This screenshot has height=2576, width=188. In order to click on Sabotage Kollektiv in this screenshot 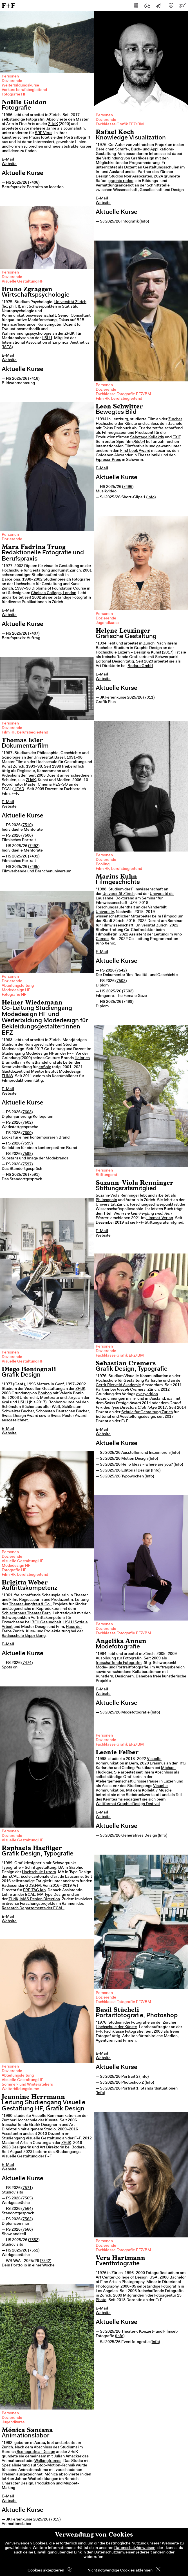, I will do `click(147, 437)`.